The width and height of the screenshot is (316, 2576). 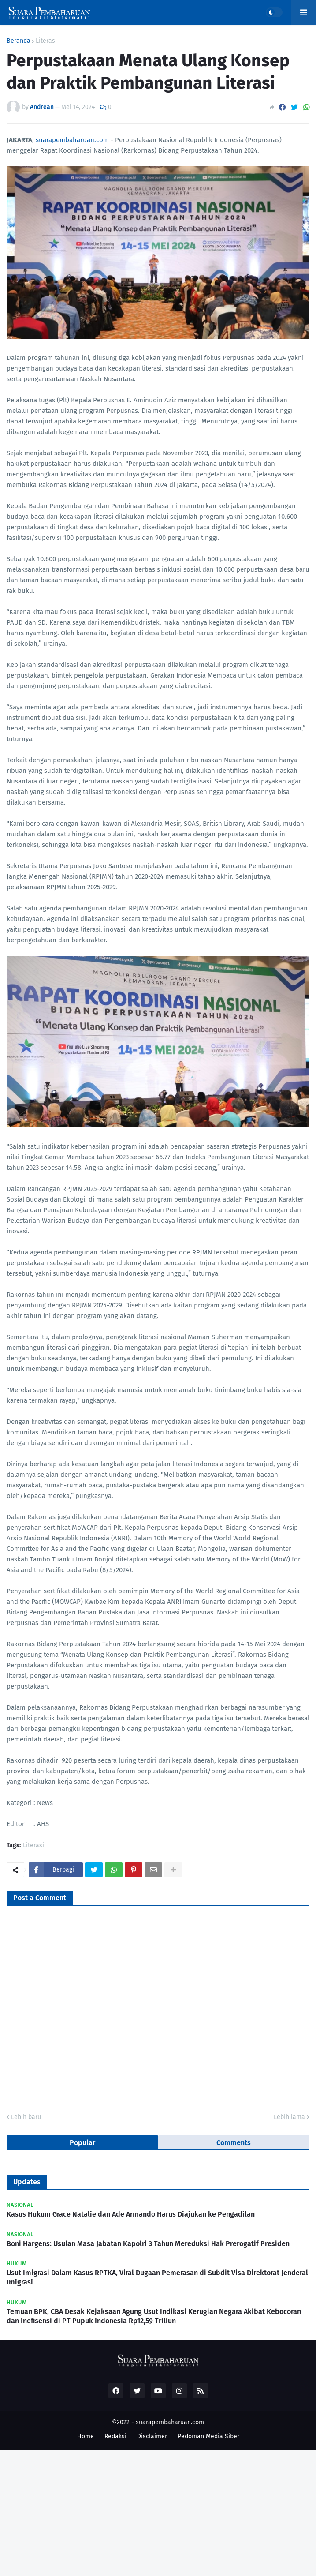 What do you see at coordinates (85, 2436) in the screenshot?
I see `Home` at bounding box center [85, 2436].